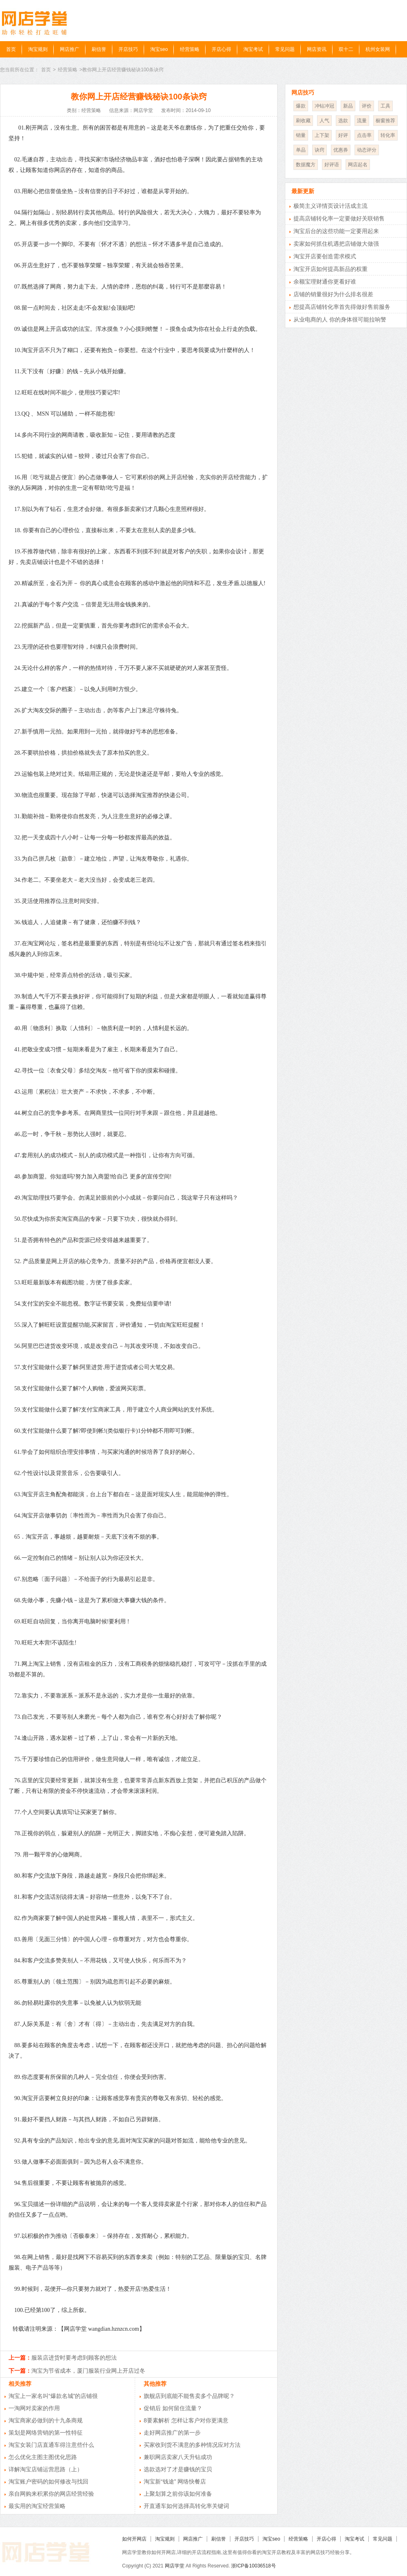 Image resolution: width=407 pixels, height=2576 pixels. I want to click on 卖家如何抓住机遇把店铺做大做强, so click(336, 243).